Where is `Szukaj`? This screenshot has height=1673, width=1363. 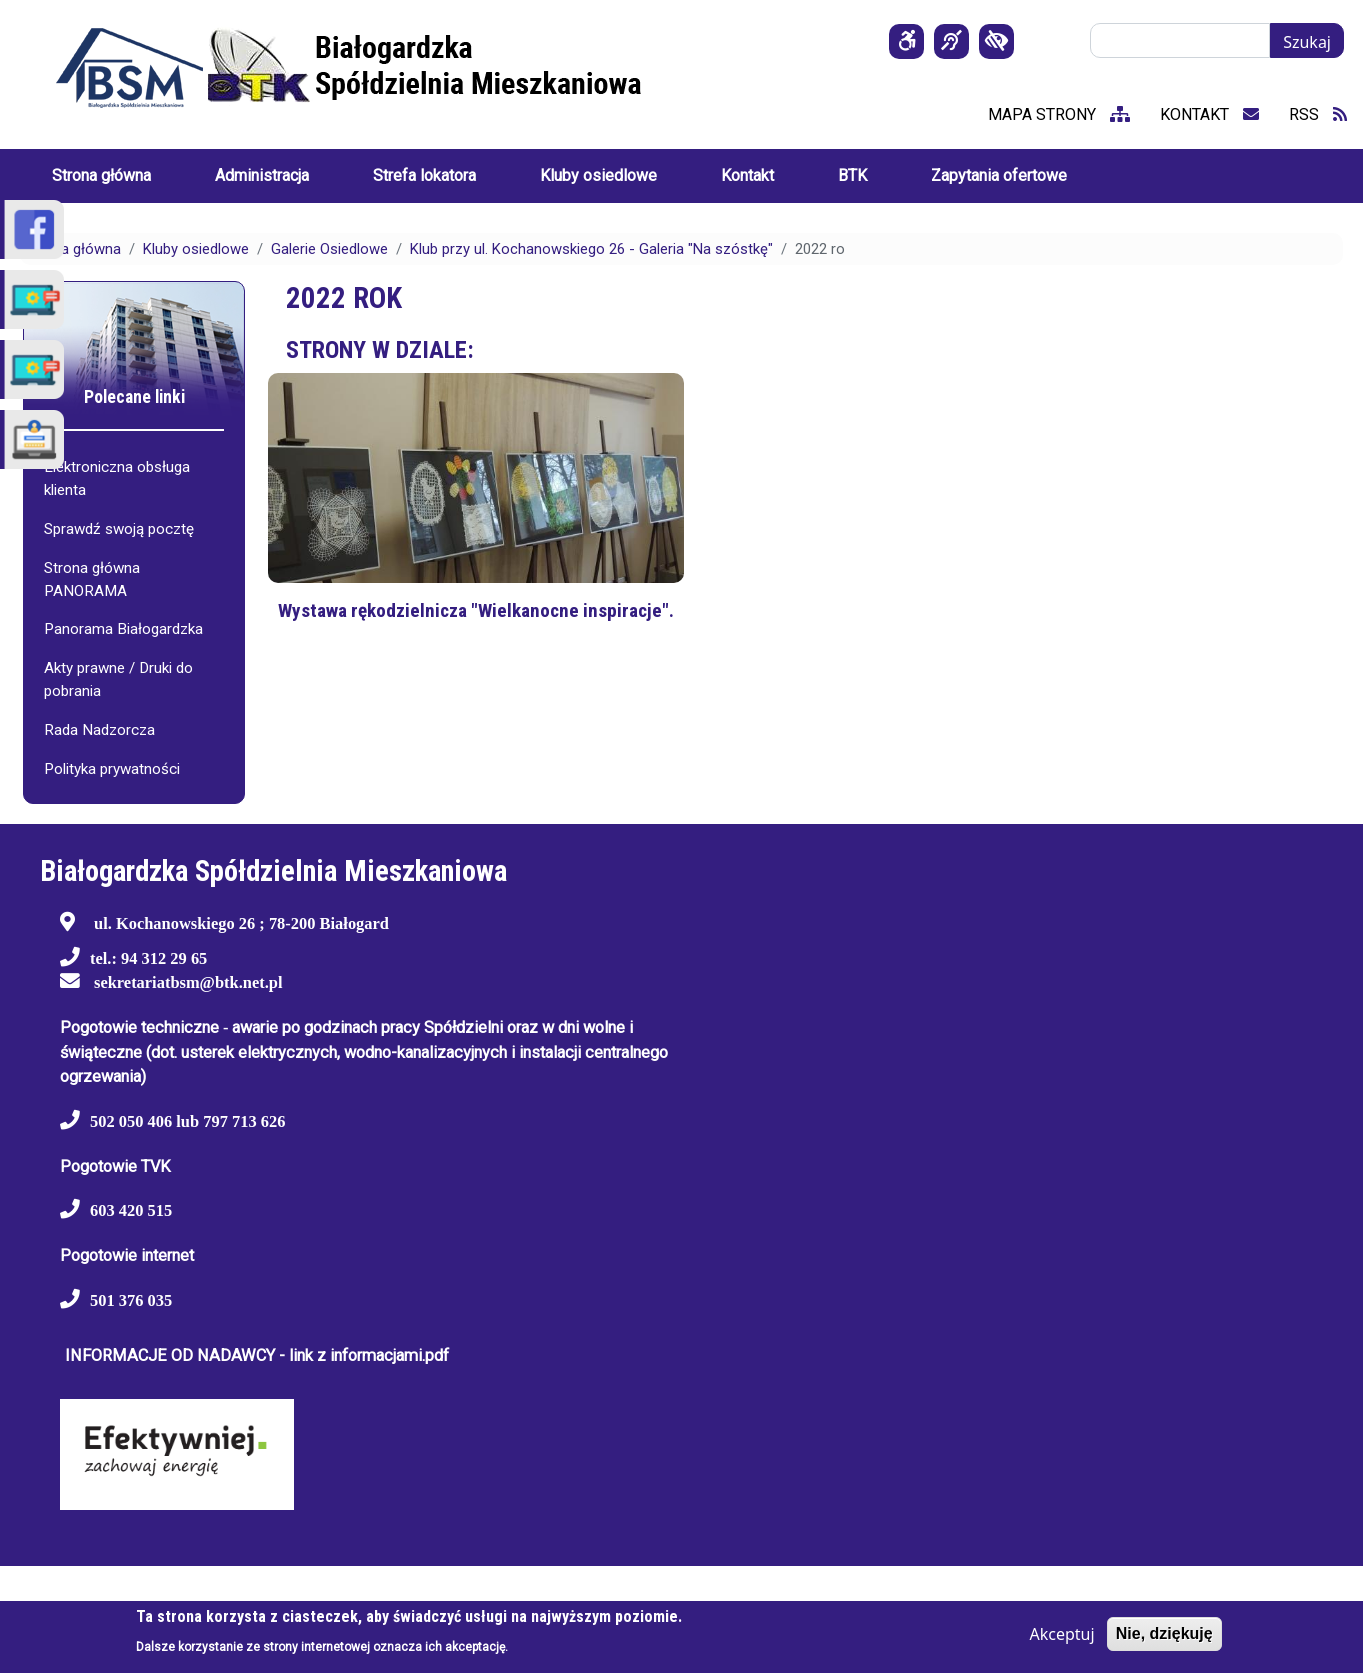 Szukaj is located at coordinates (1307, 42).